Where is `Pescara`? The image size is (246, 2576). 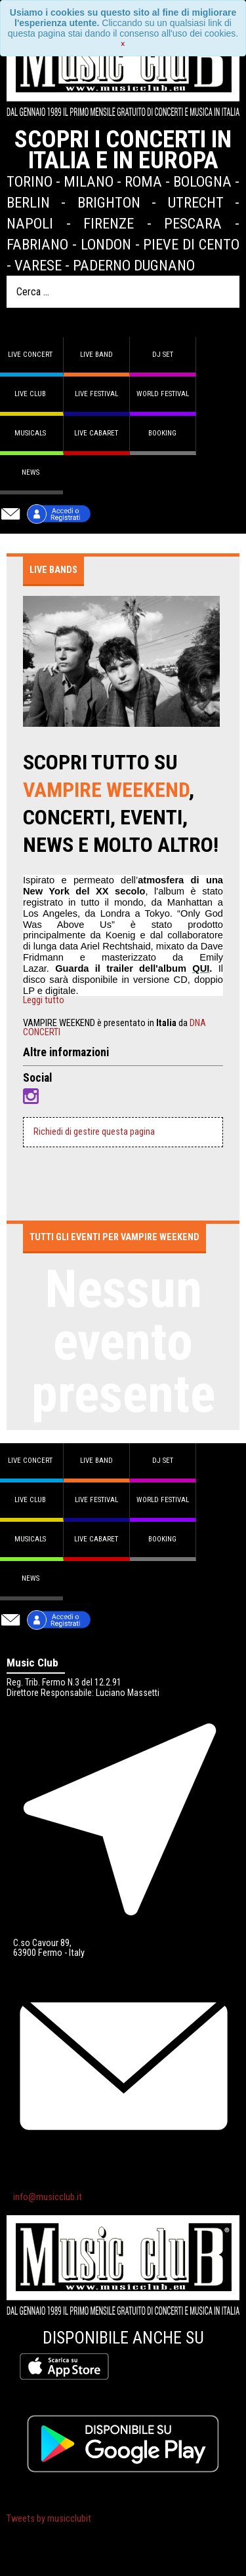 Pescara is located at coordinates (193, 223).